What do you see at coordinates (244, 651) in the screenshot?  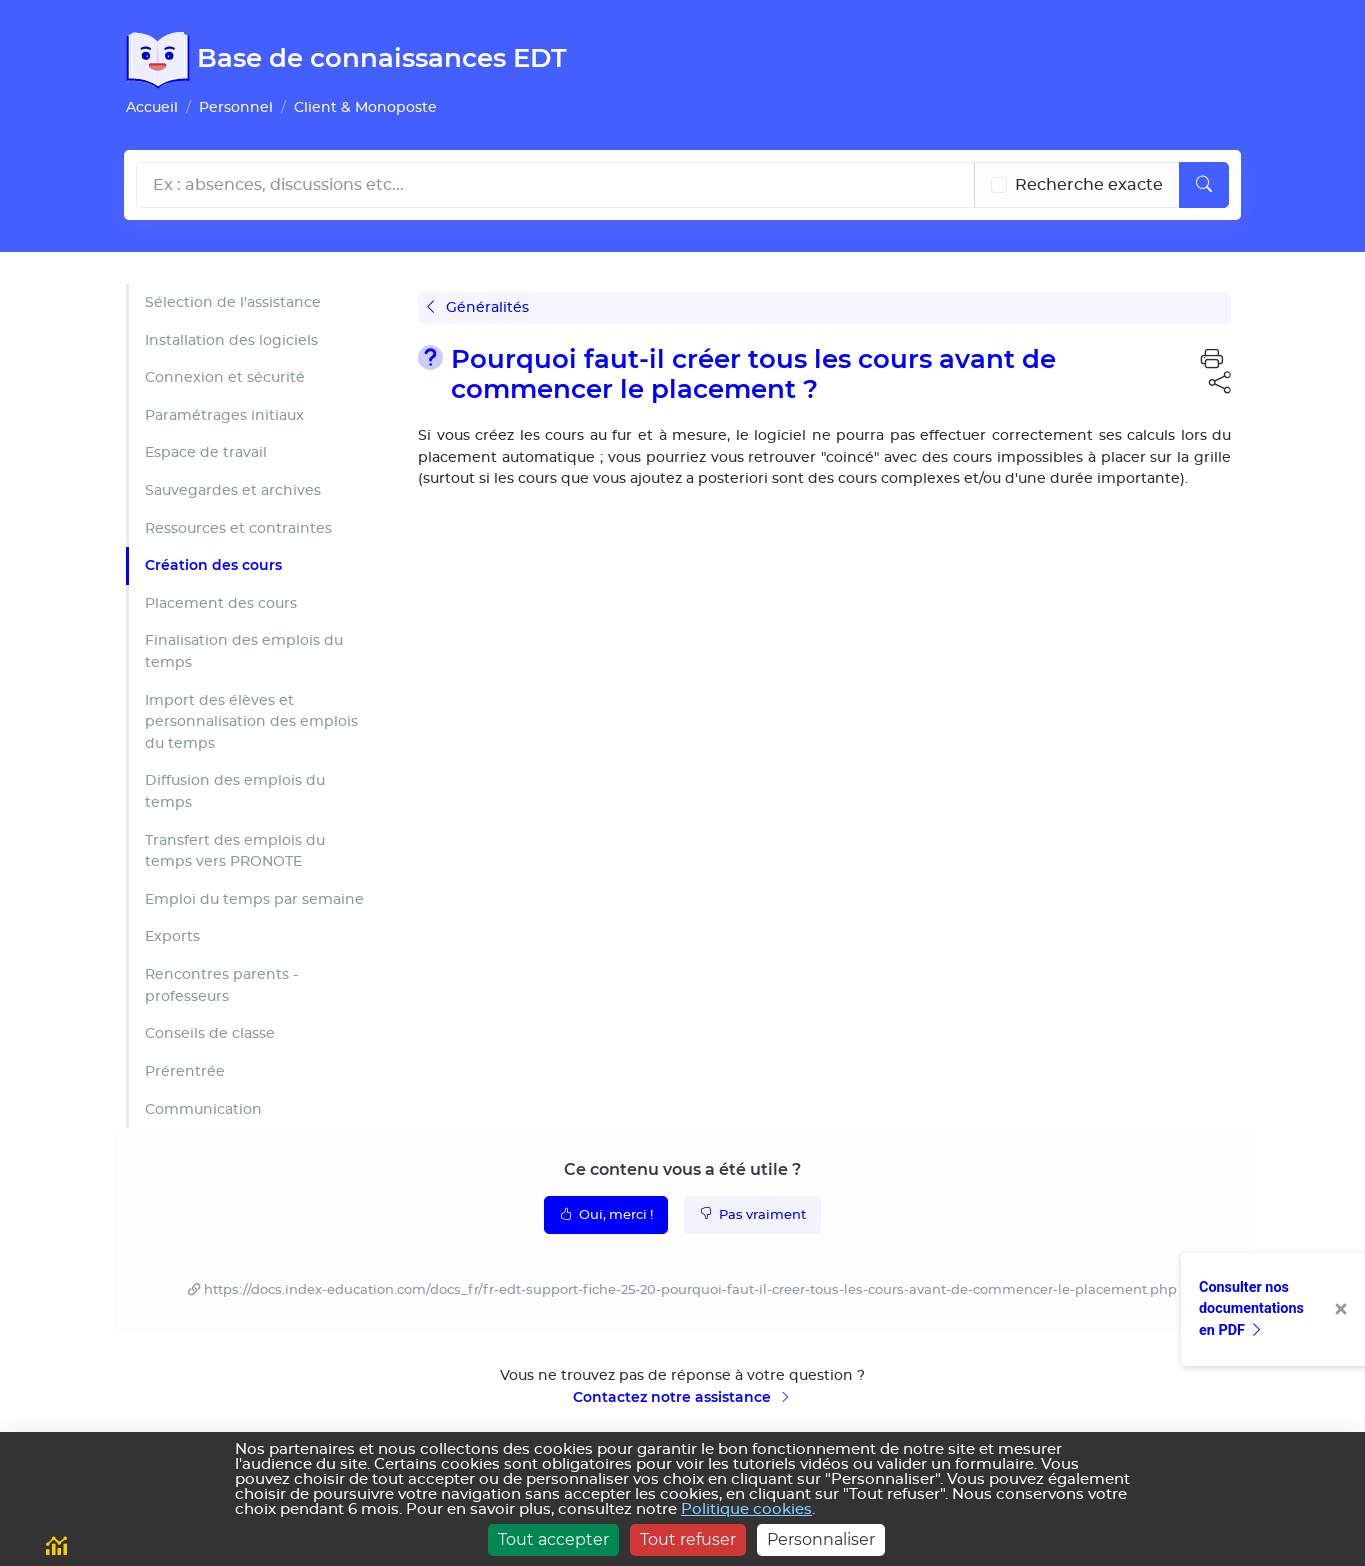 I see `Finalisation des emplois du temps` at bounding box center [244, 651].